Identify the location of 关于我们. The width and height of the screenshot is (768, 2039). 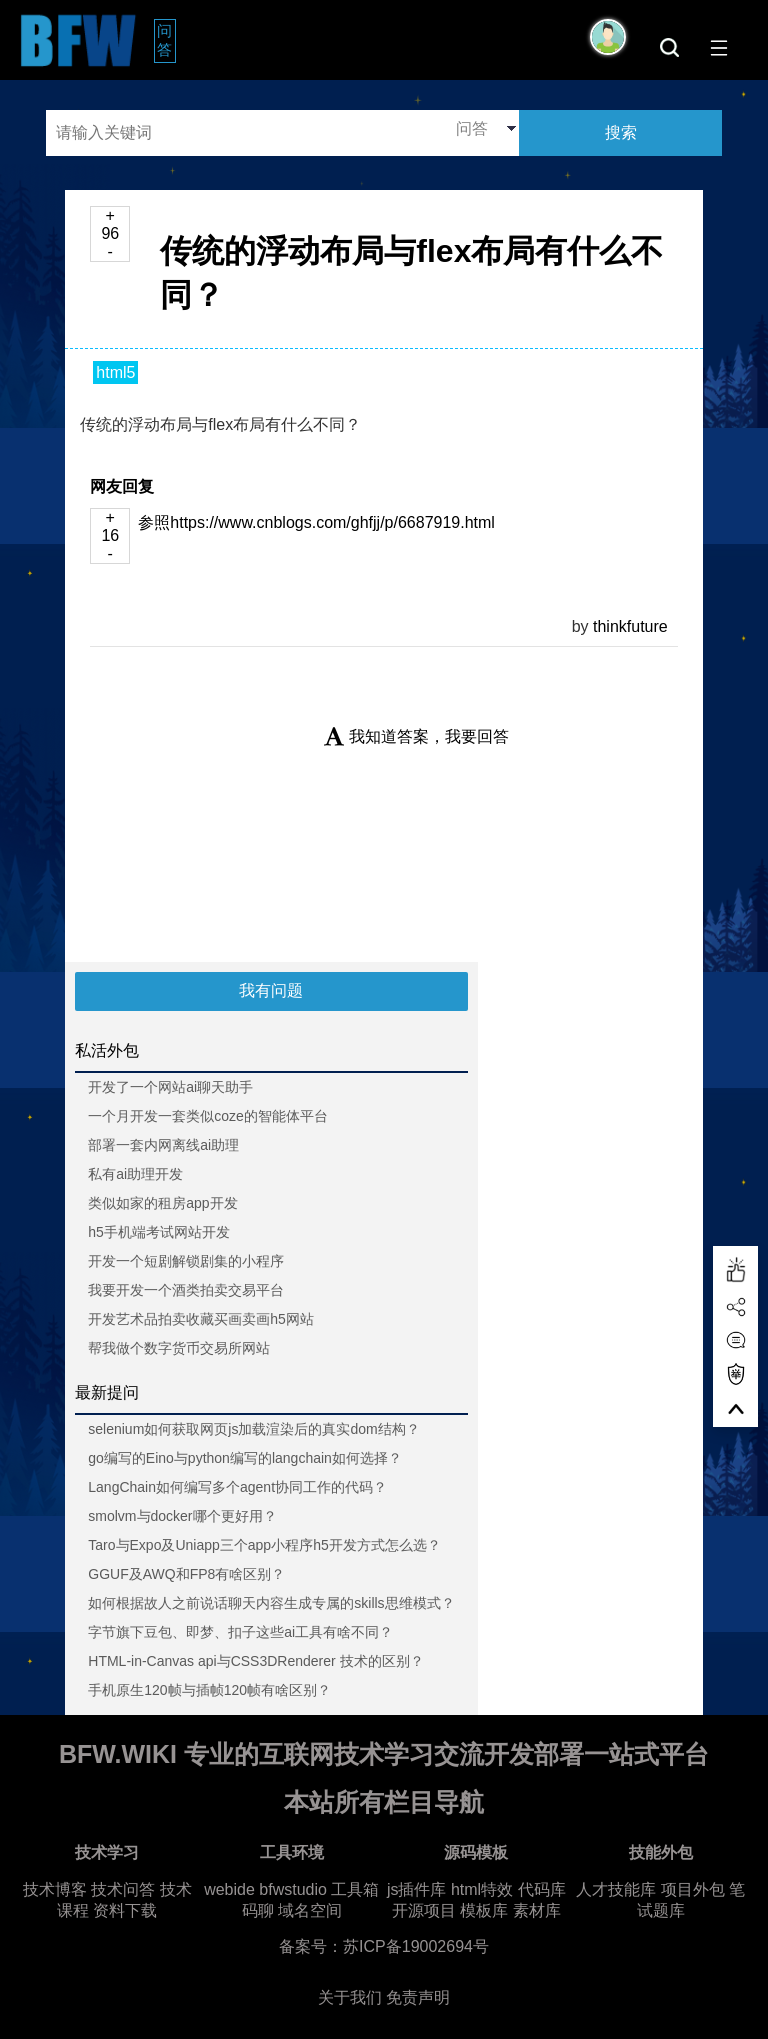
(350, 1997).